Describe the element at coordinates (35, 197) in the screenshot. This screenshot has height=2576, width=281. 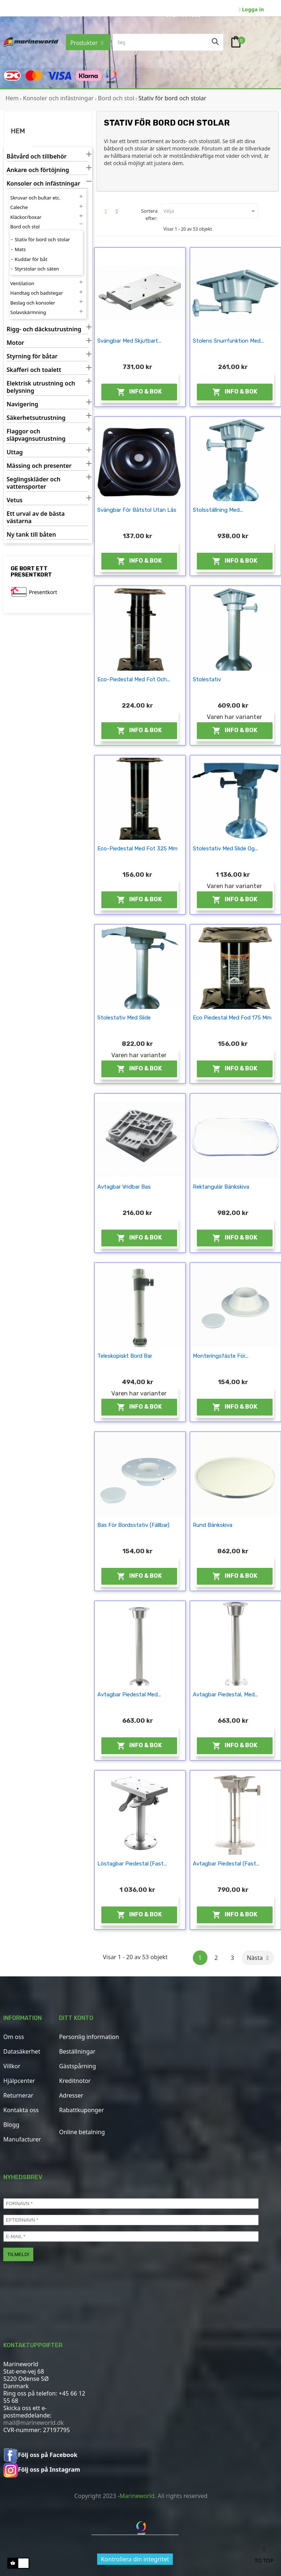
I see `Skruvar och bultar etc.` at that location.